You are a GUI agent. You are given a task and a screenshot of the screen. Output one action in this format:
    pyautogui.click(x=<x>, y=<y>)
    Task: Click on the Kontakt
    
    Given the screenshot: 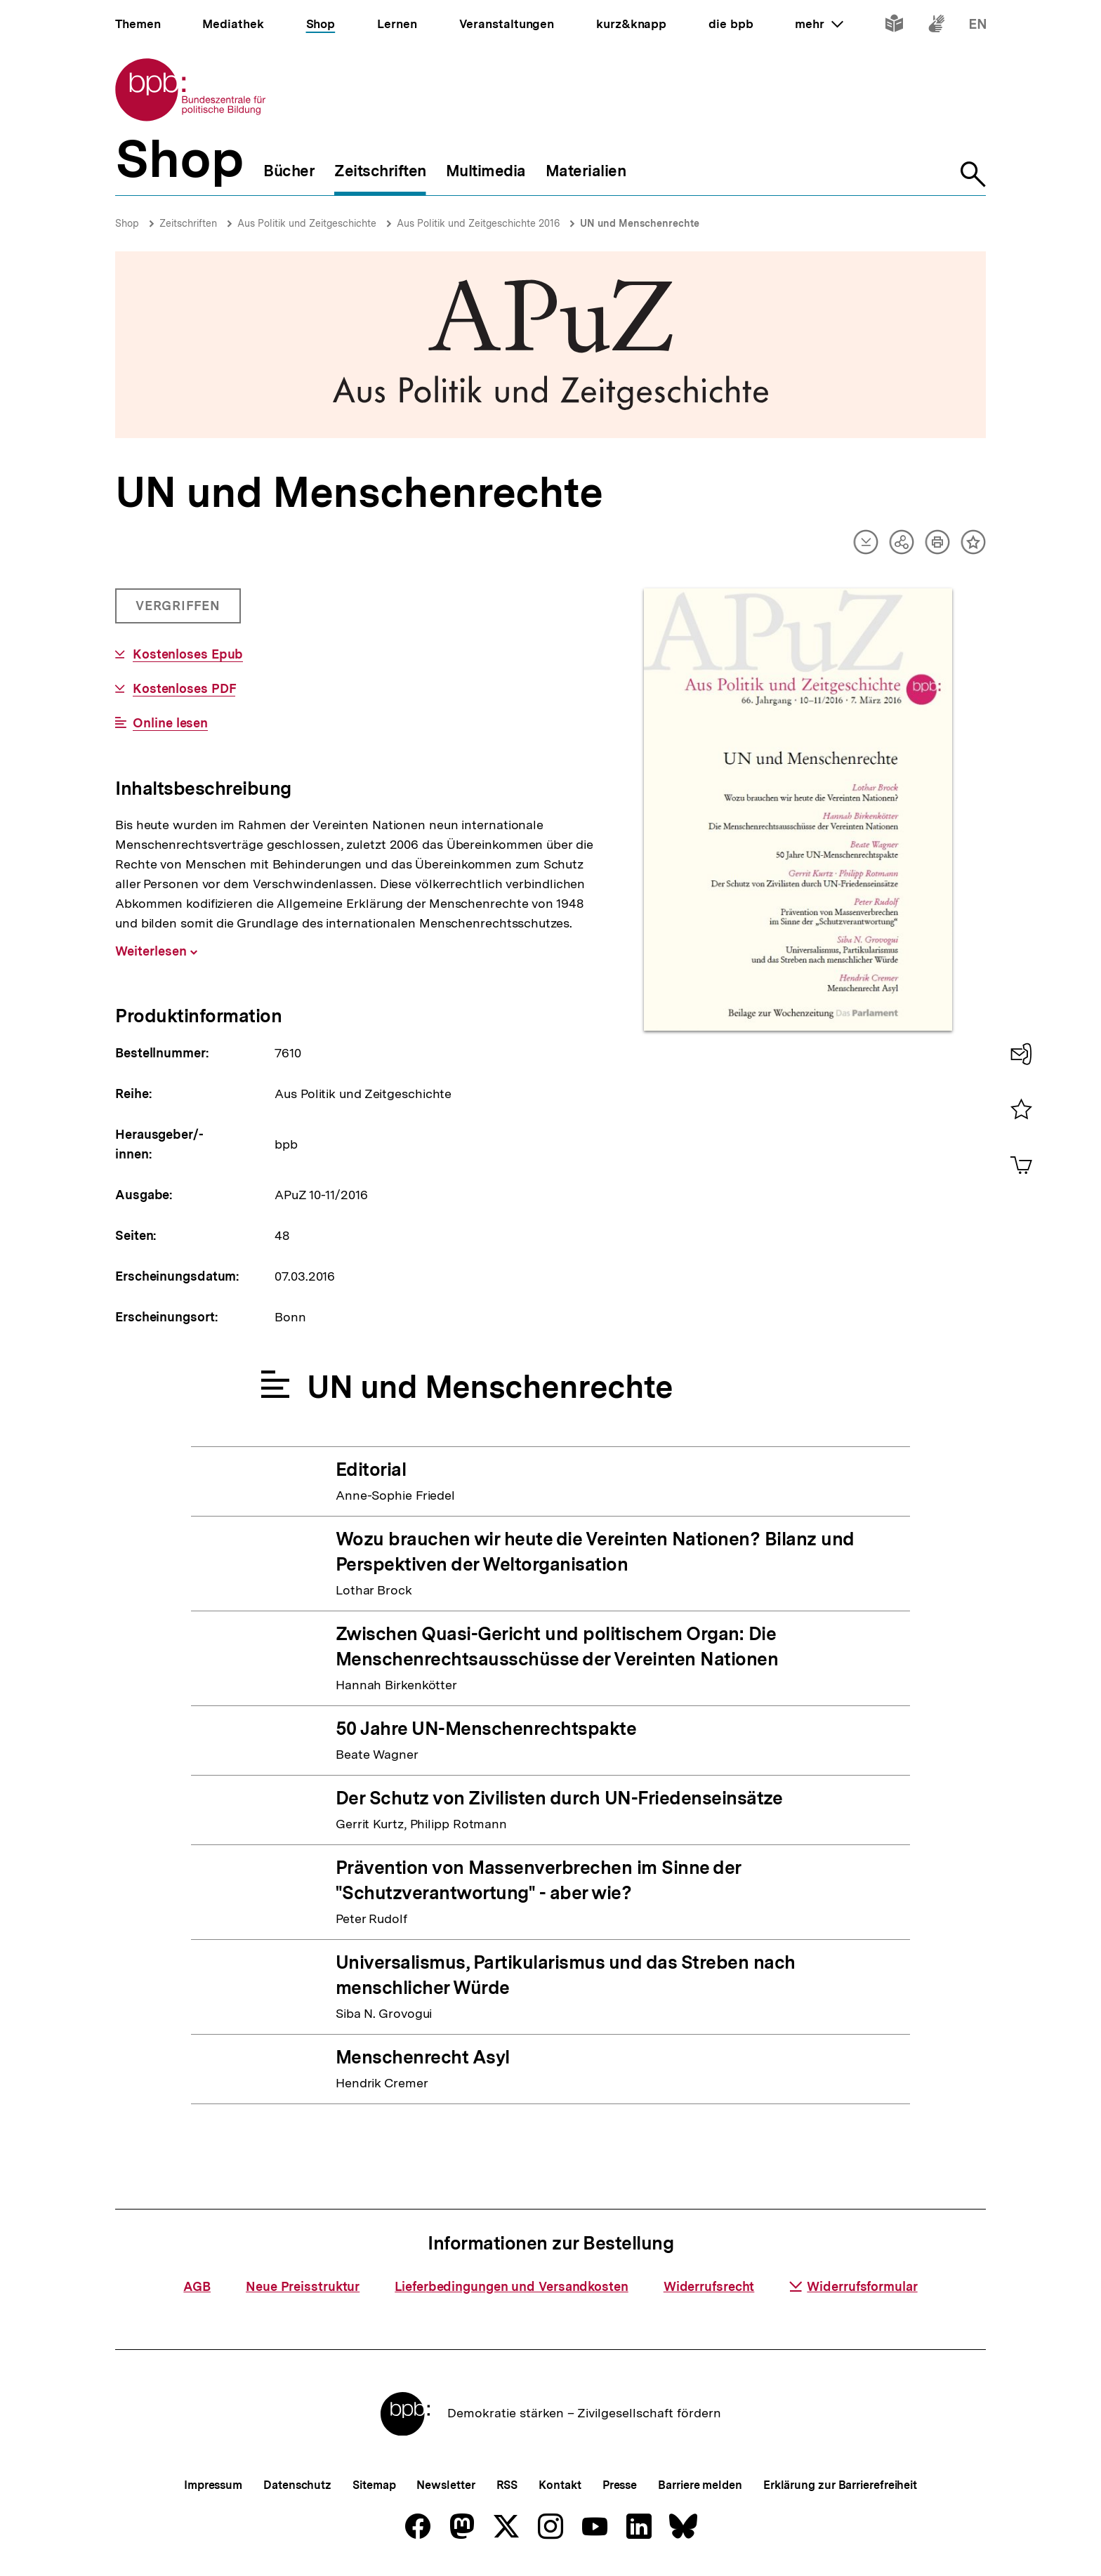 What is the action you would take?
    pyautogui.click(x=560, y=2485)
    